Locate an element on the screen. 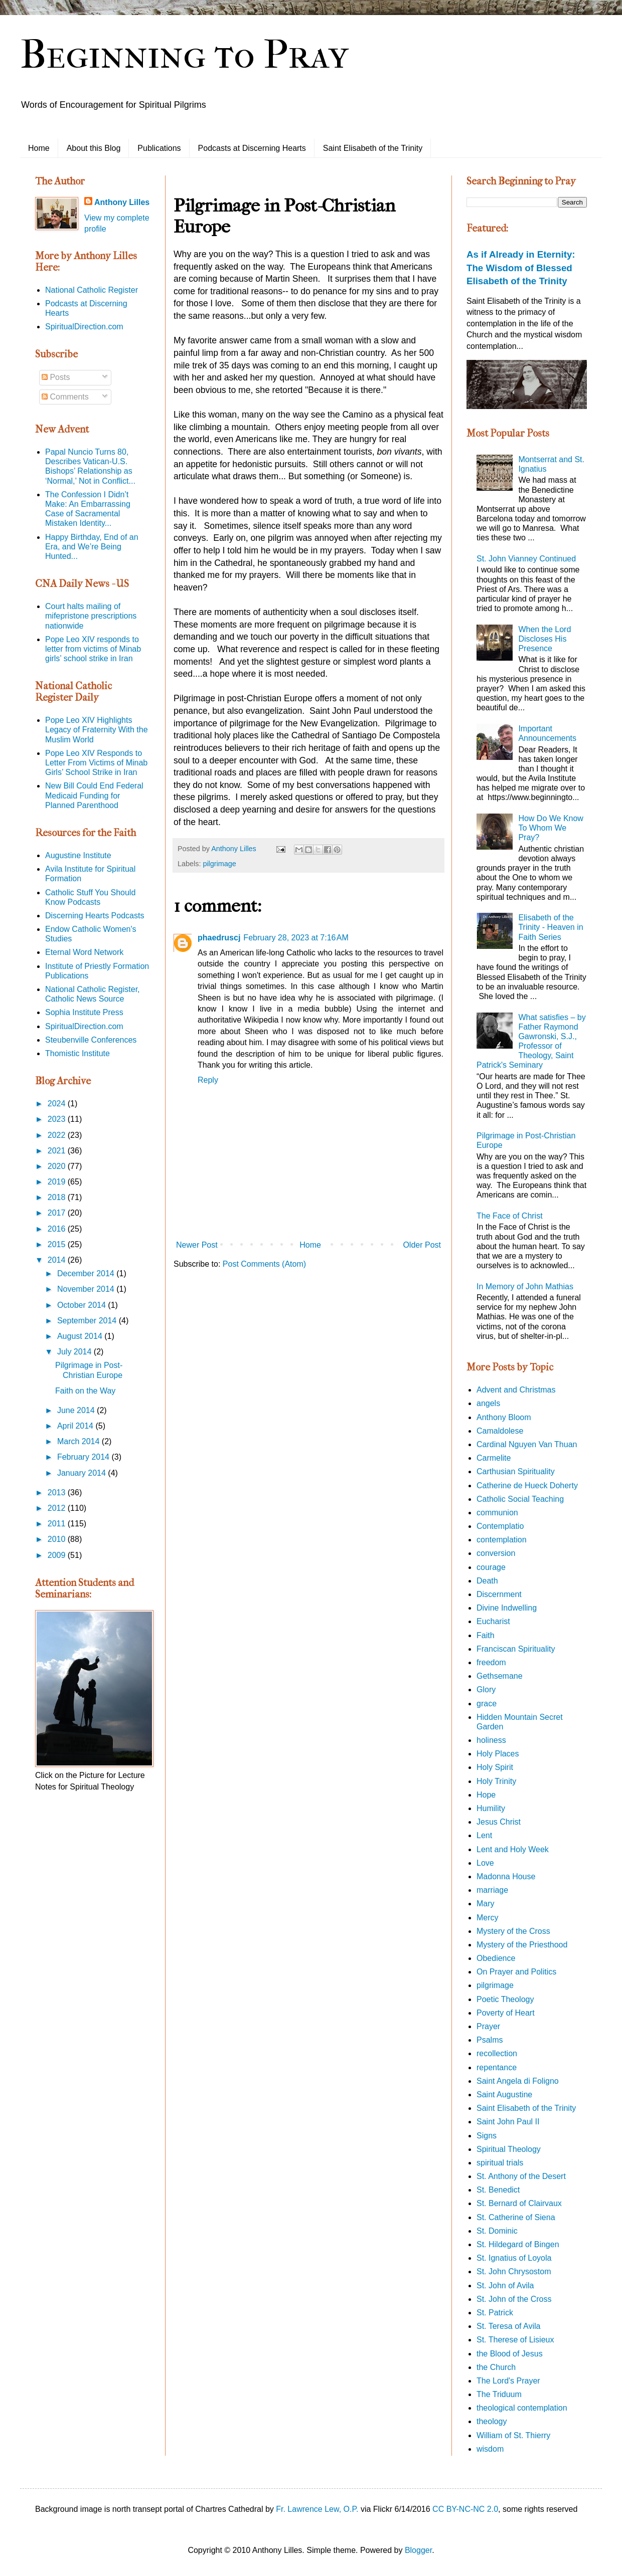 This screenshot has height=2576, width=622. Catherine de Hueck Doherty is located at coordinates (527, 1485).